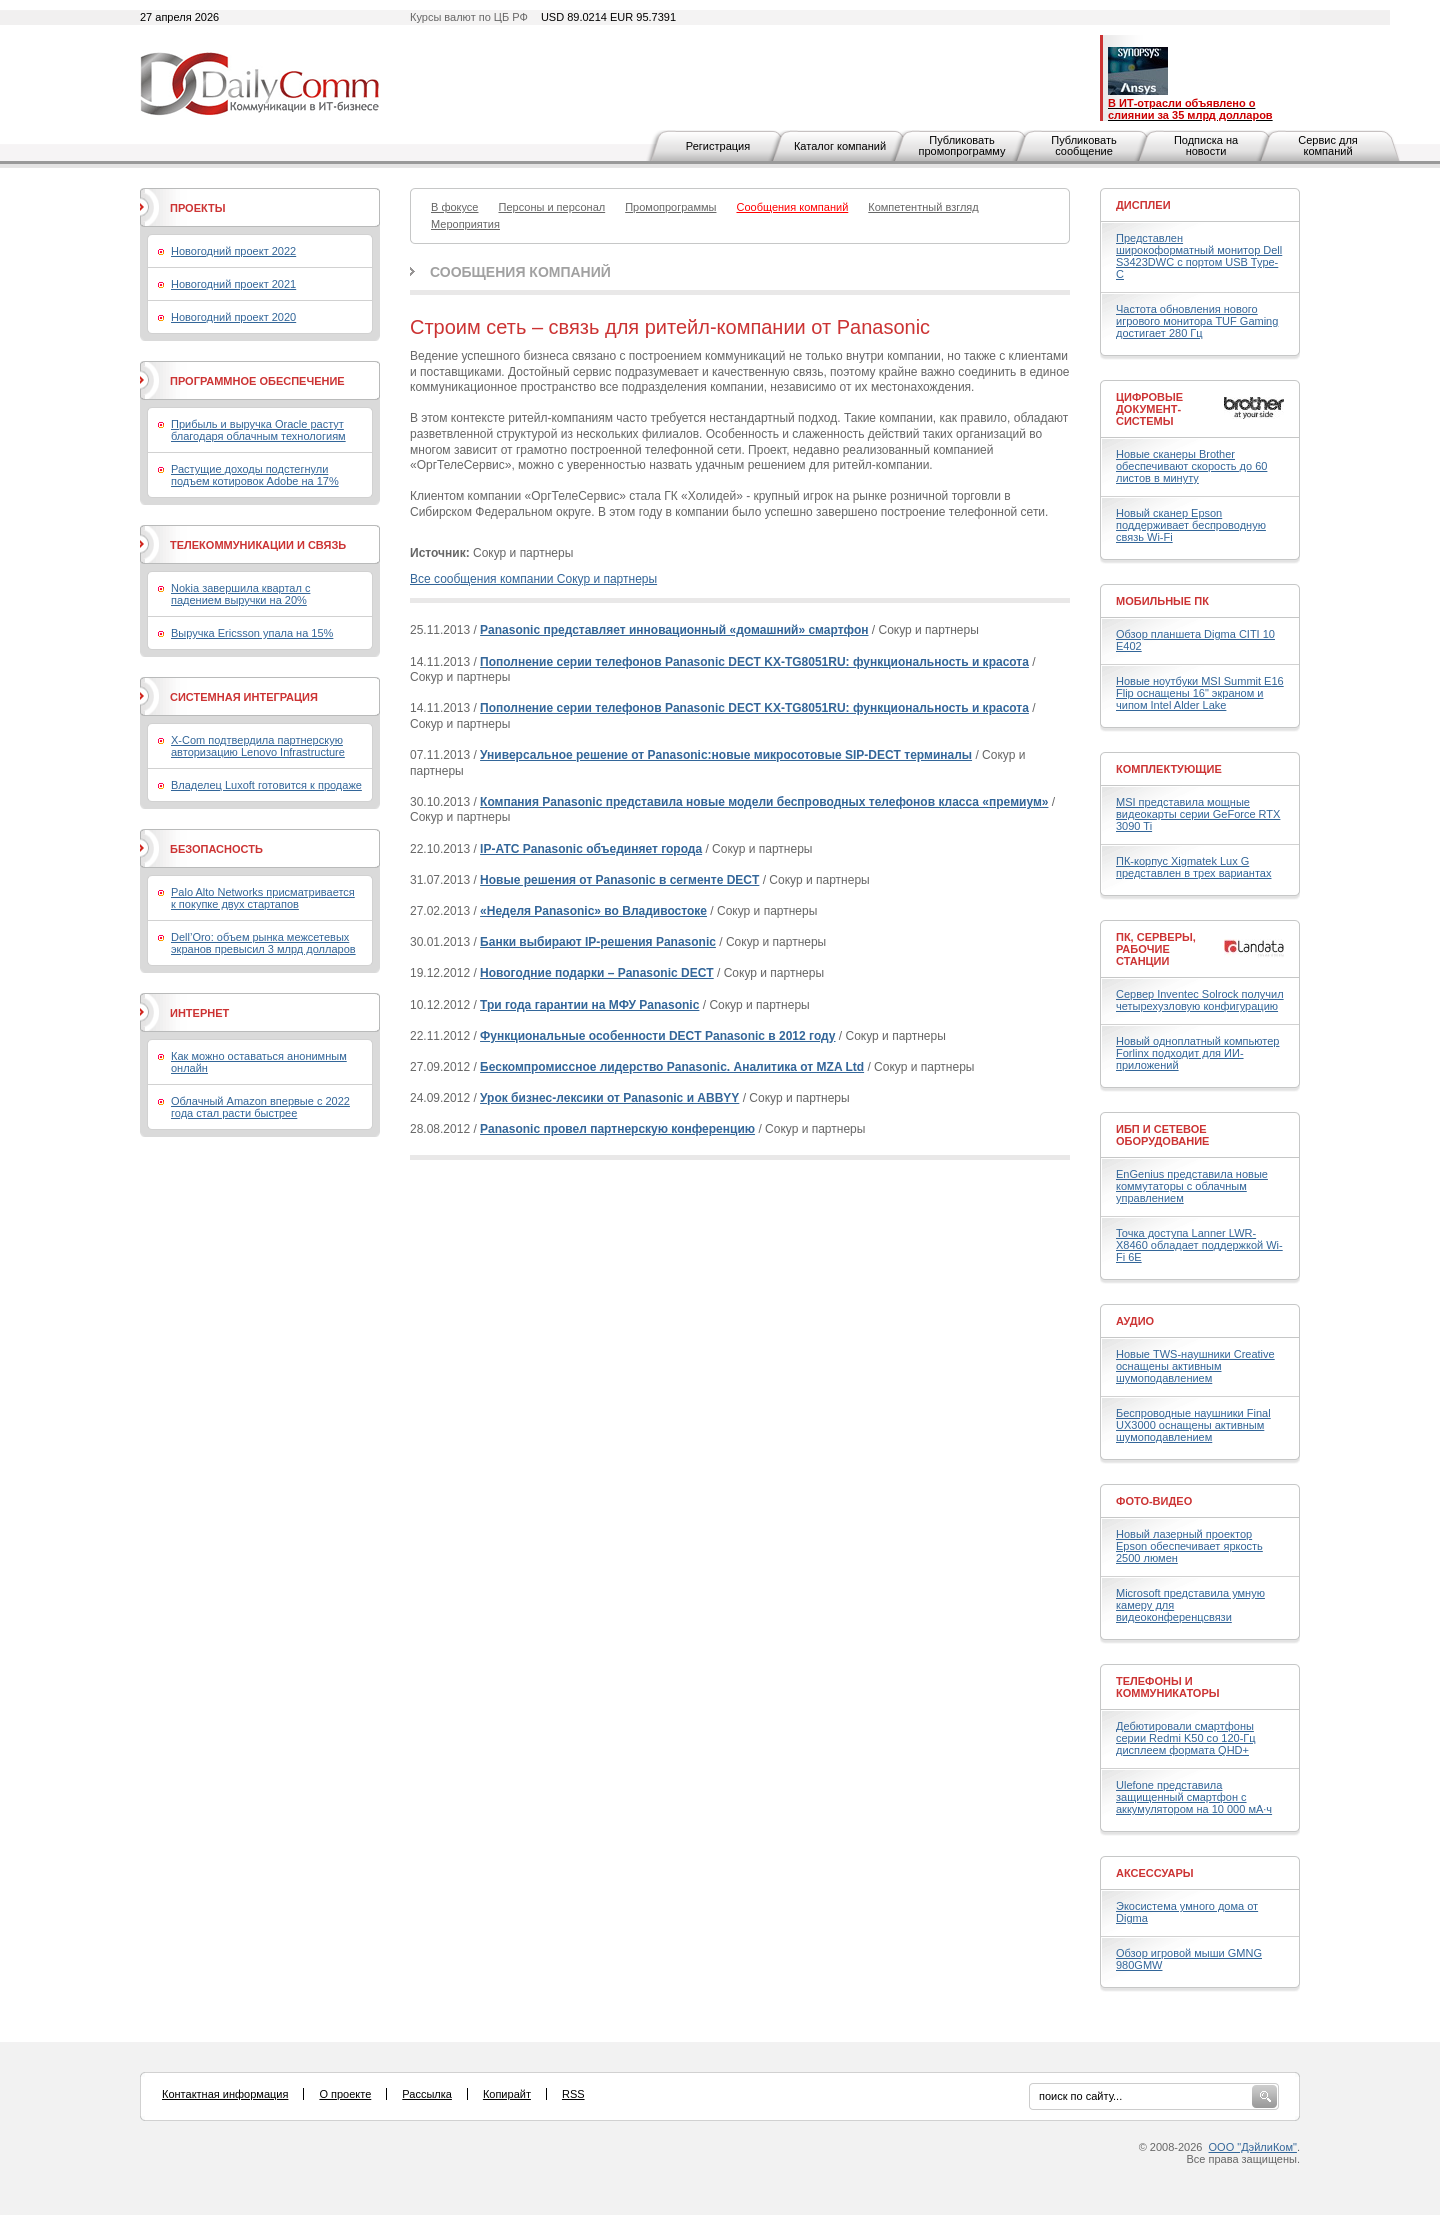 This screenshot has height=2215, width=1440. Describe the element at coordinates (598, 942) in the screenshot. I see `Банки выбирают IP-решения Panasonic` at that location.